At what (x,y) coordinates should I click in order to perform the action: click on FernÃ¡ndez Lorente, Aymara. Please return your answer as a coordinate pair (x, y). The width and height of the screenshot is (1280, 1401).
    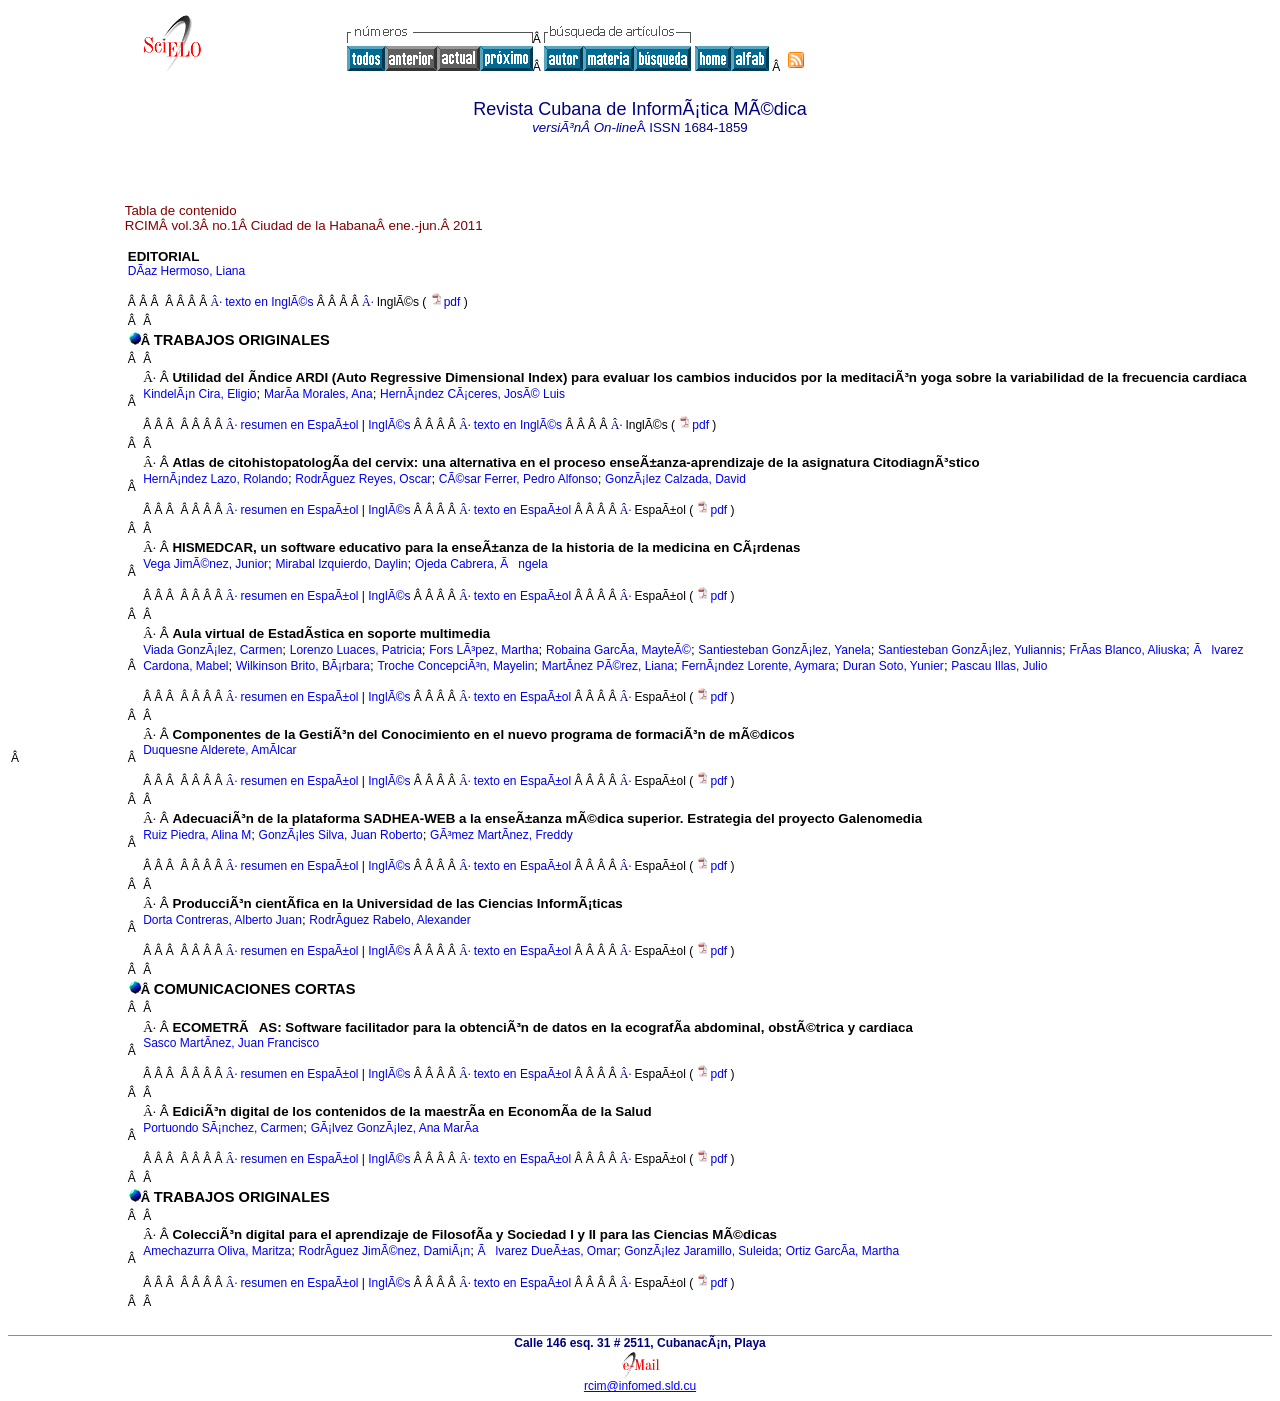
    Looking at the image, I should click on (758, 666).